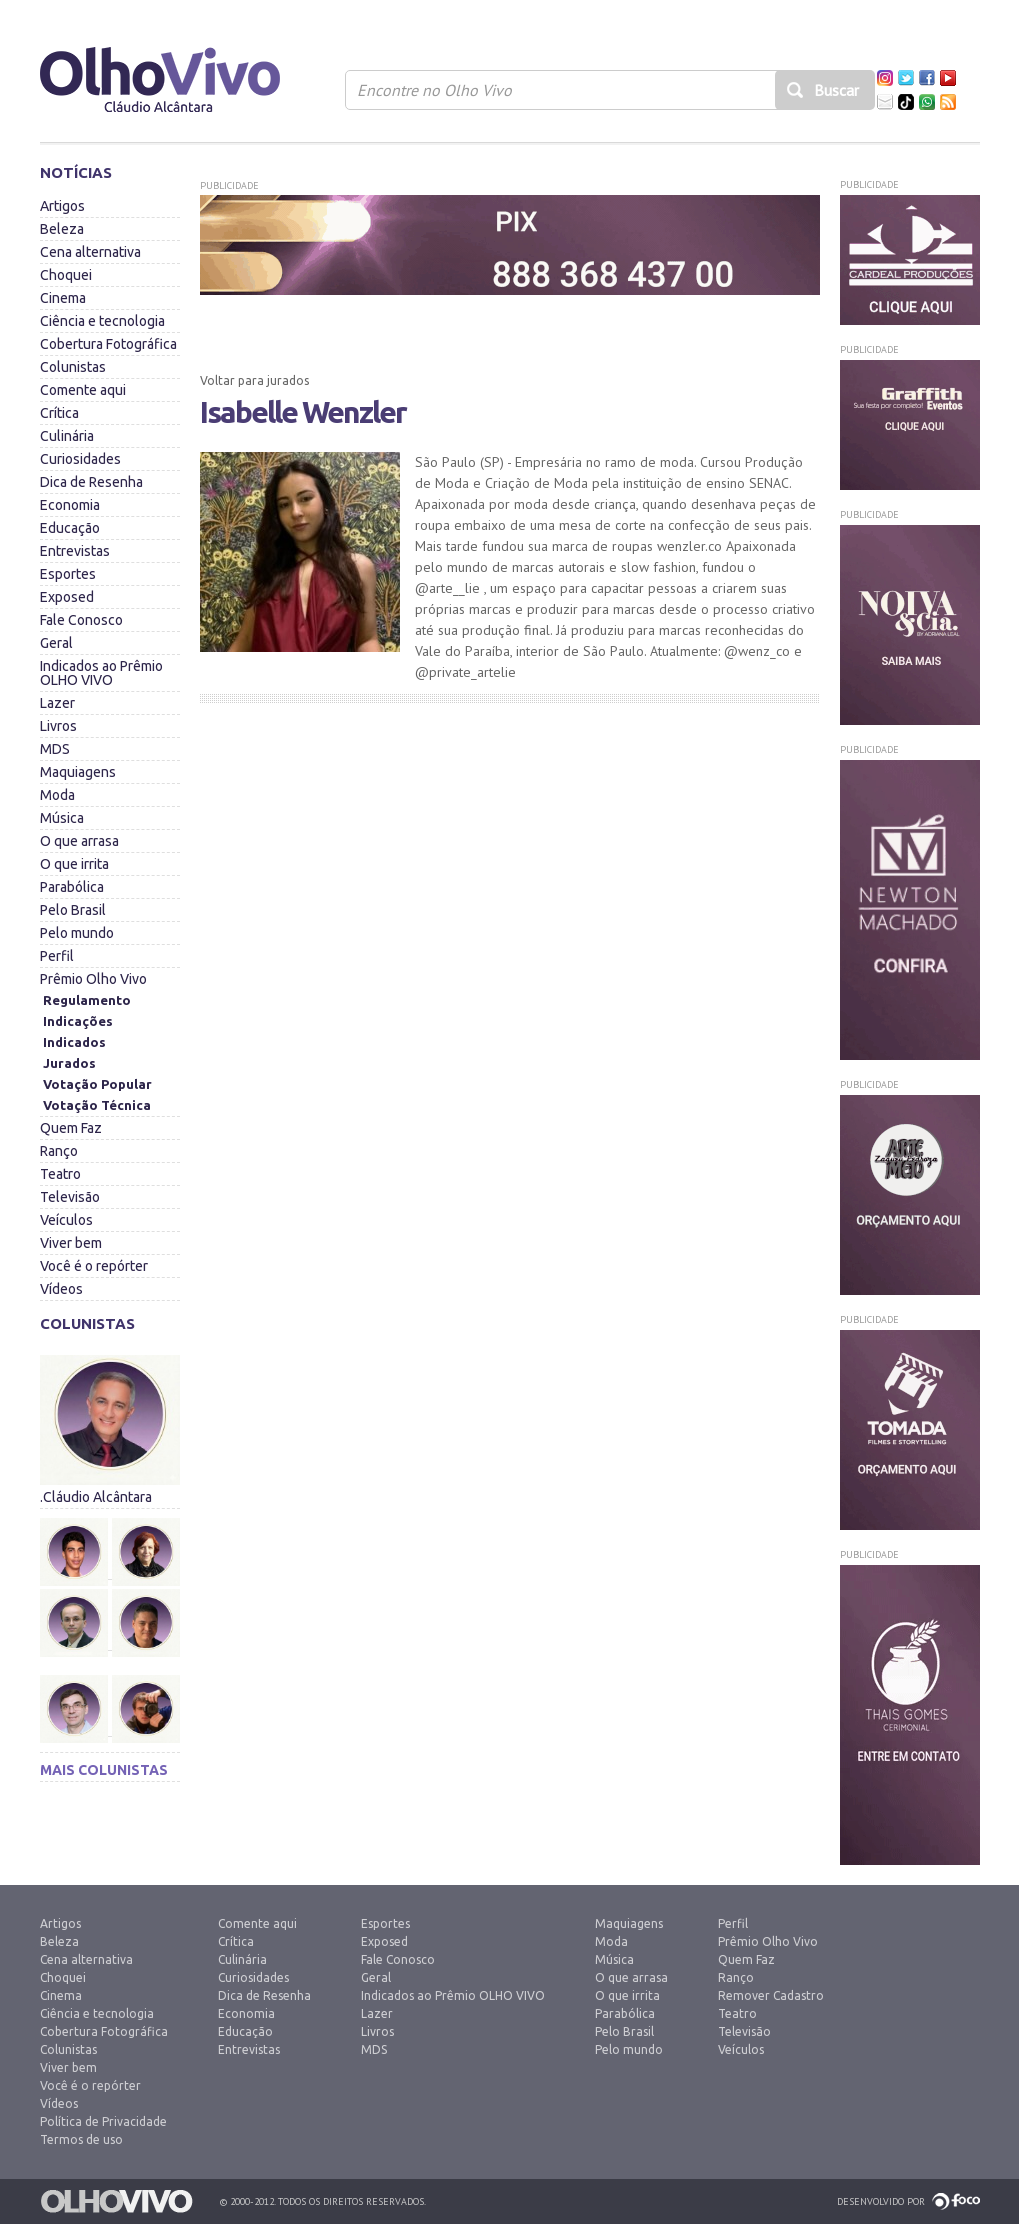 The width and height of the screenshot is (1019, 2224). What do you see at coordinates (67, 436) in the screenshot?
I see `Culinária` at bounding box center [67, 436].